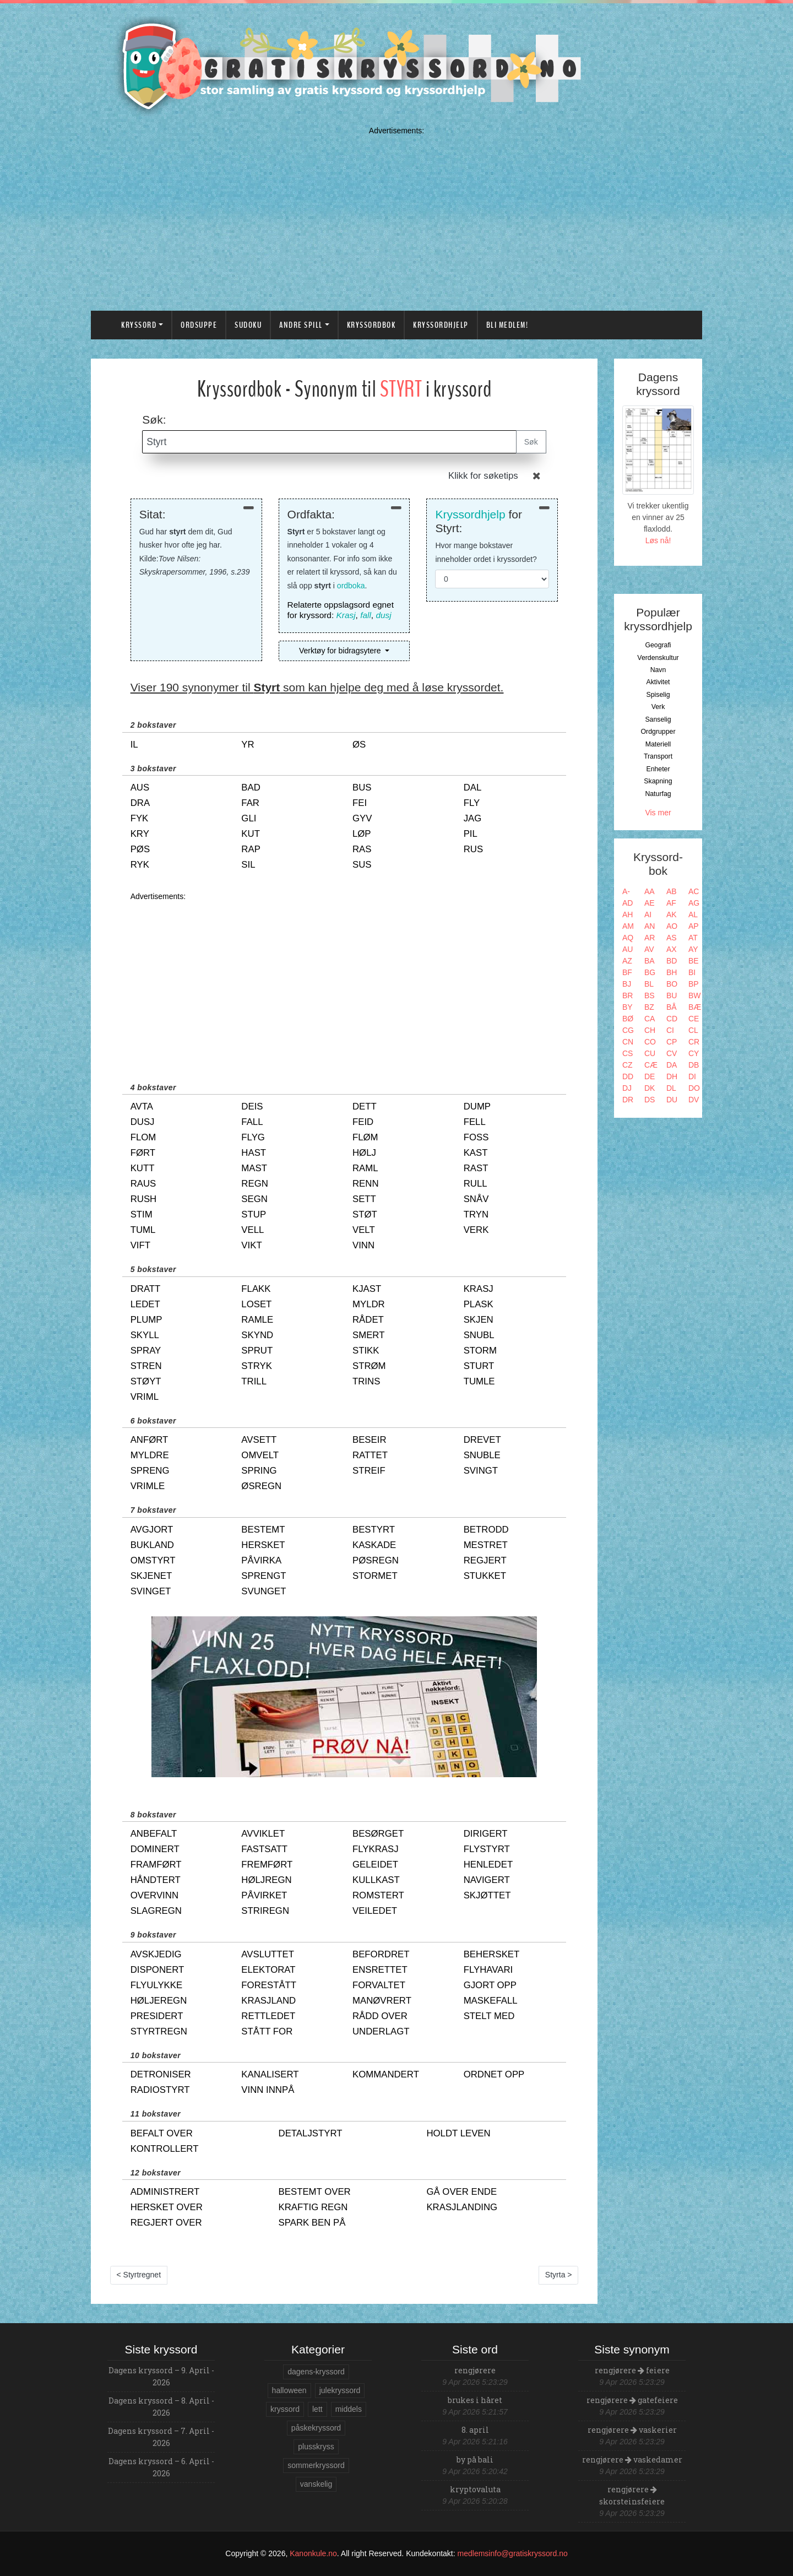 Image resolution: width=793 pixels, height=2576 pixels. I want to click on framført, so click(156, 1864).